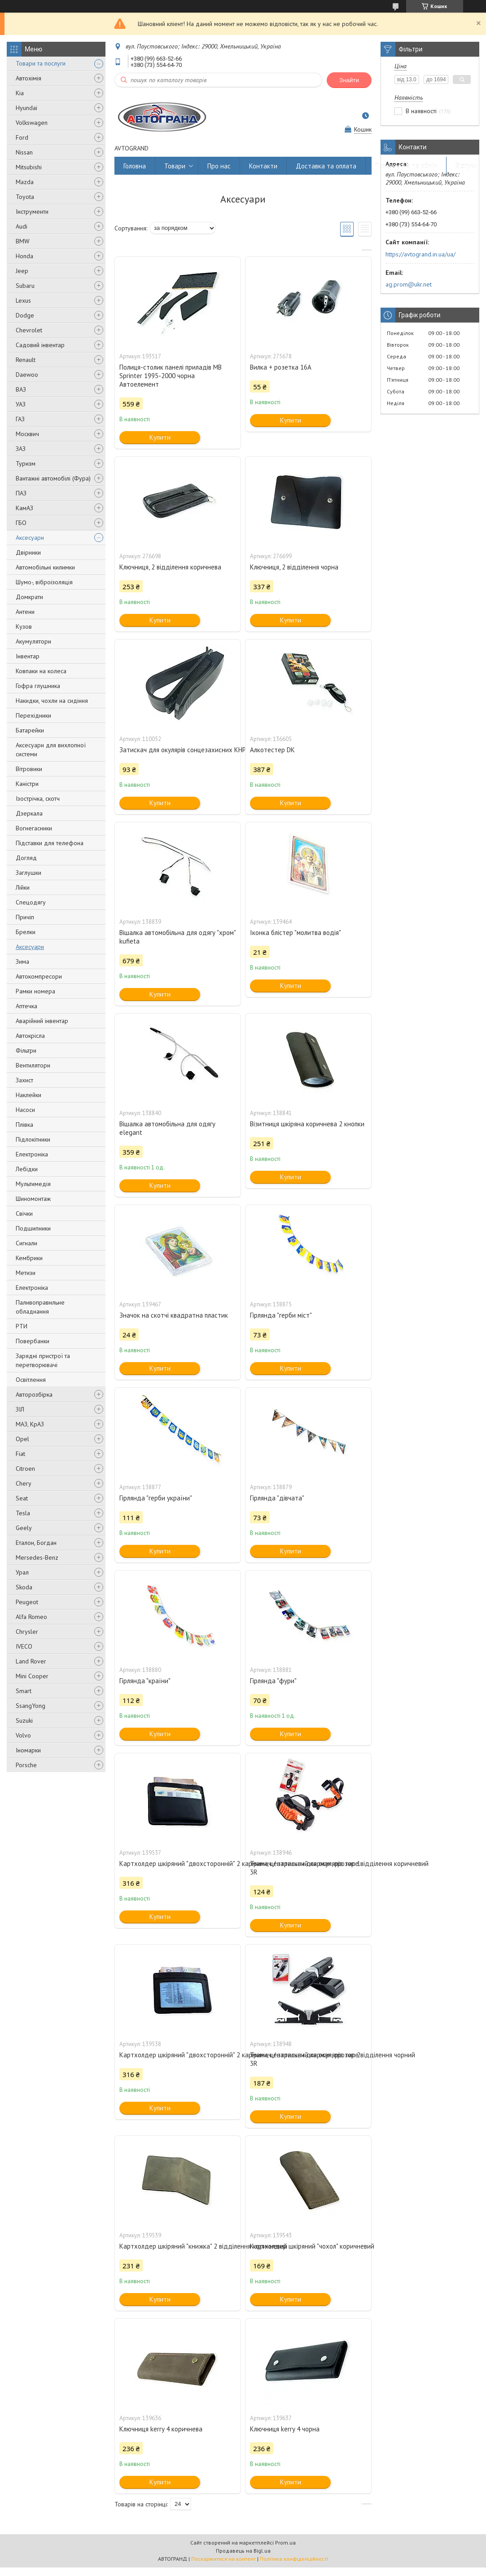 The height and width of the screenshot is (2576, 486). Describe the element at coordinates (25, 286) in the screenshot. I see `Subaru` at that location.